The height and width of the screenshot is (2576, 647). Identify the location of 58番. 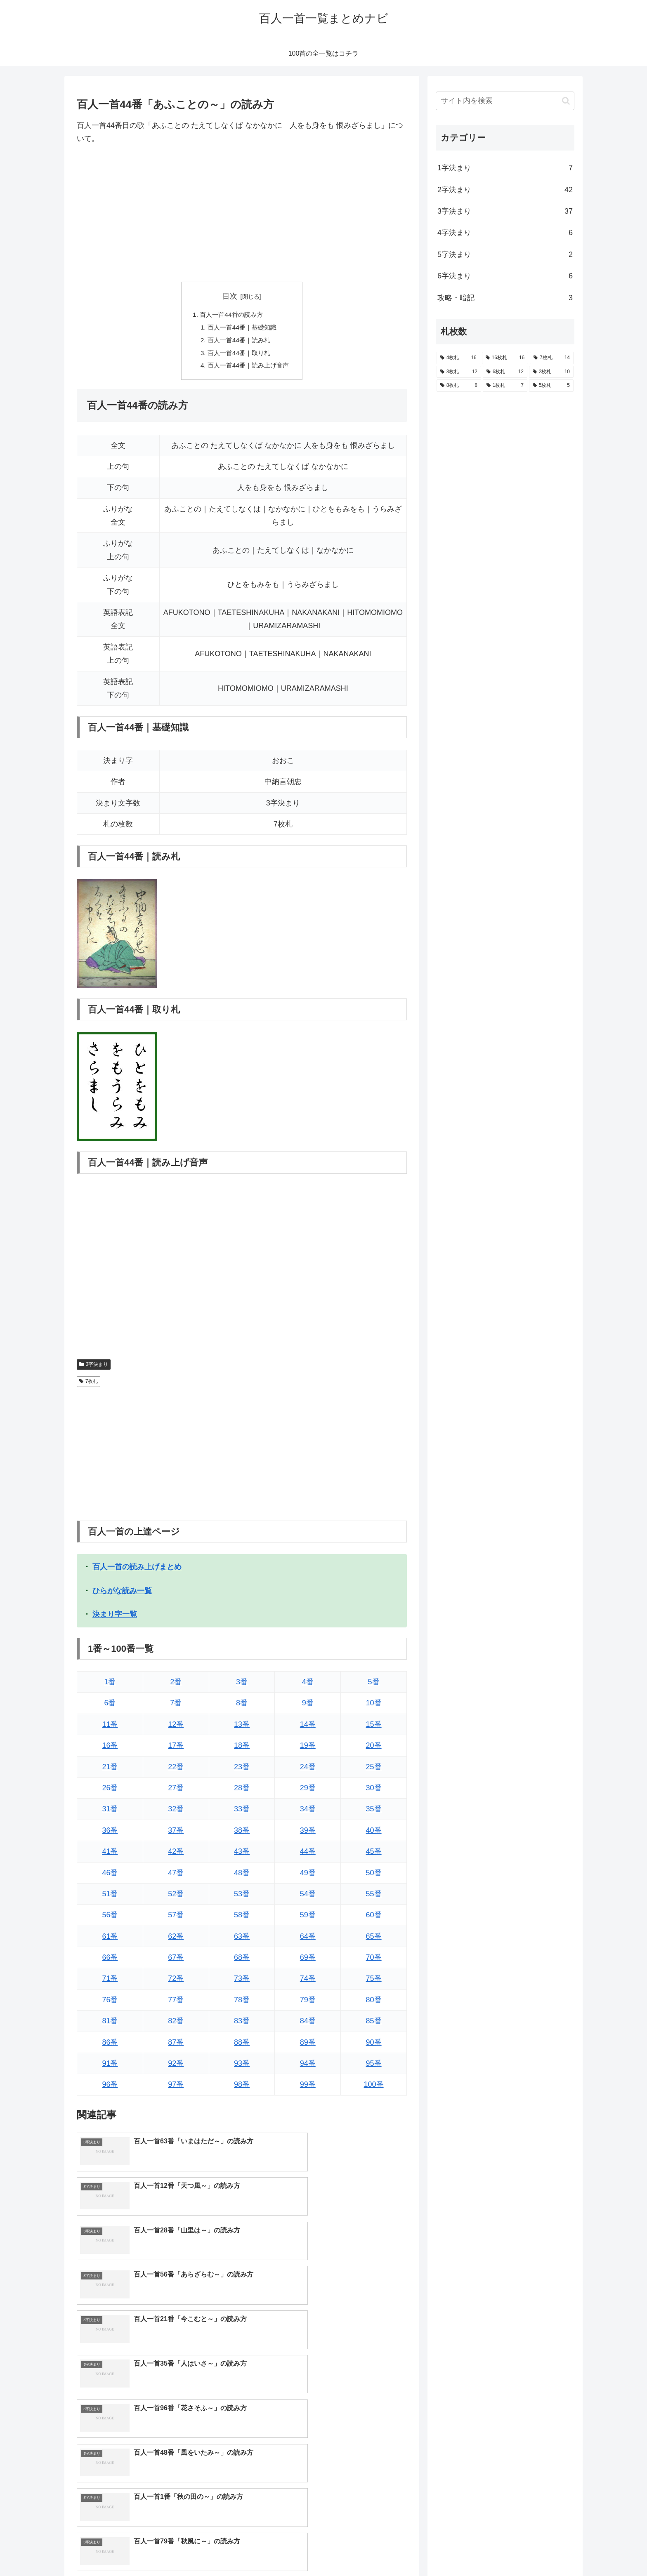
(242, 1918).